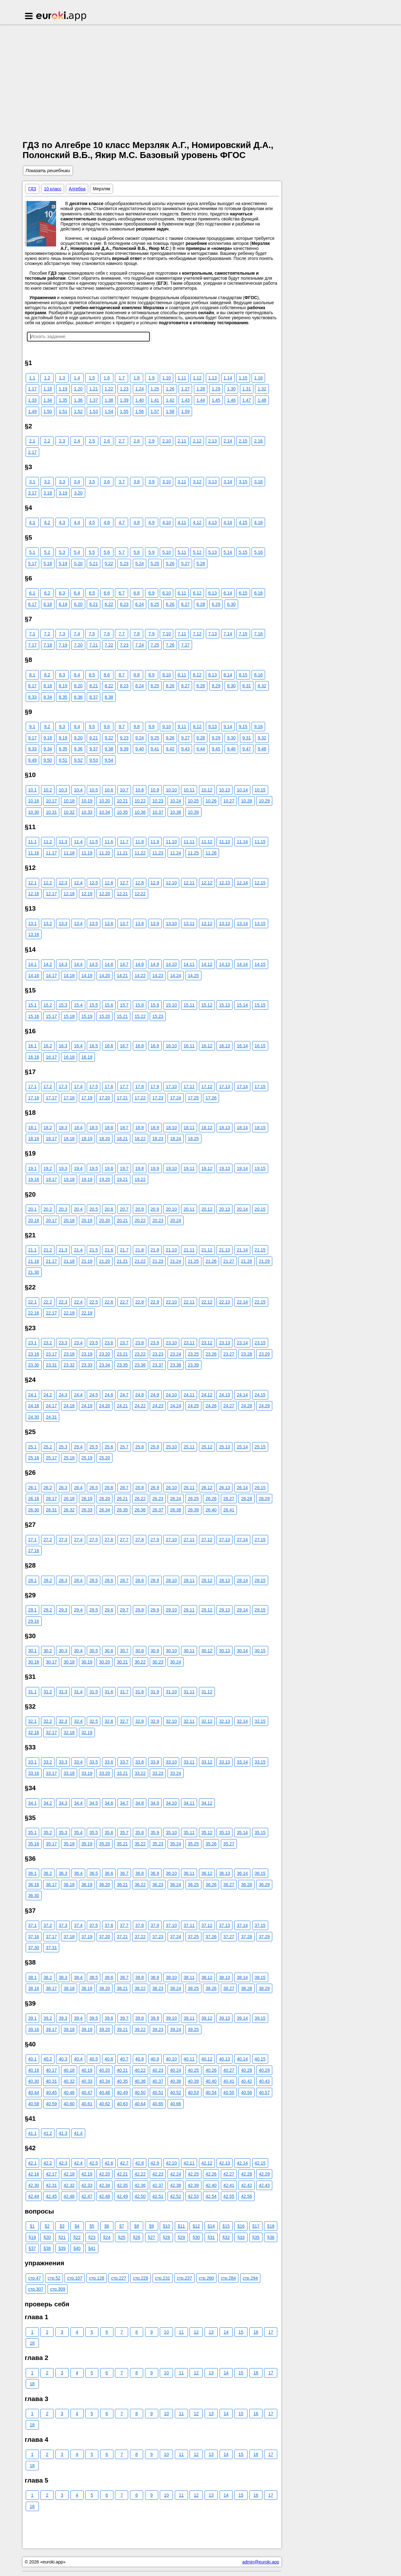 The width and height of the screenshot is (401, 2576). What do you see at coordinates (51, 1016) in the screenshot?
I see `15.17` at bounding box center [51, 1016].